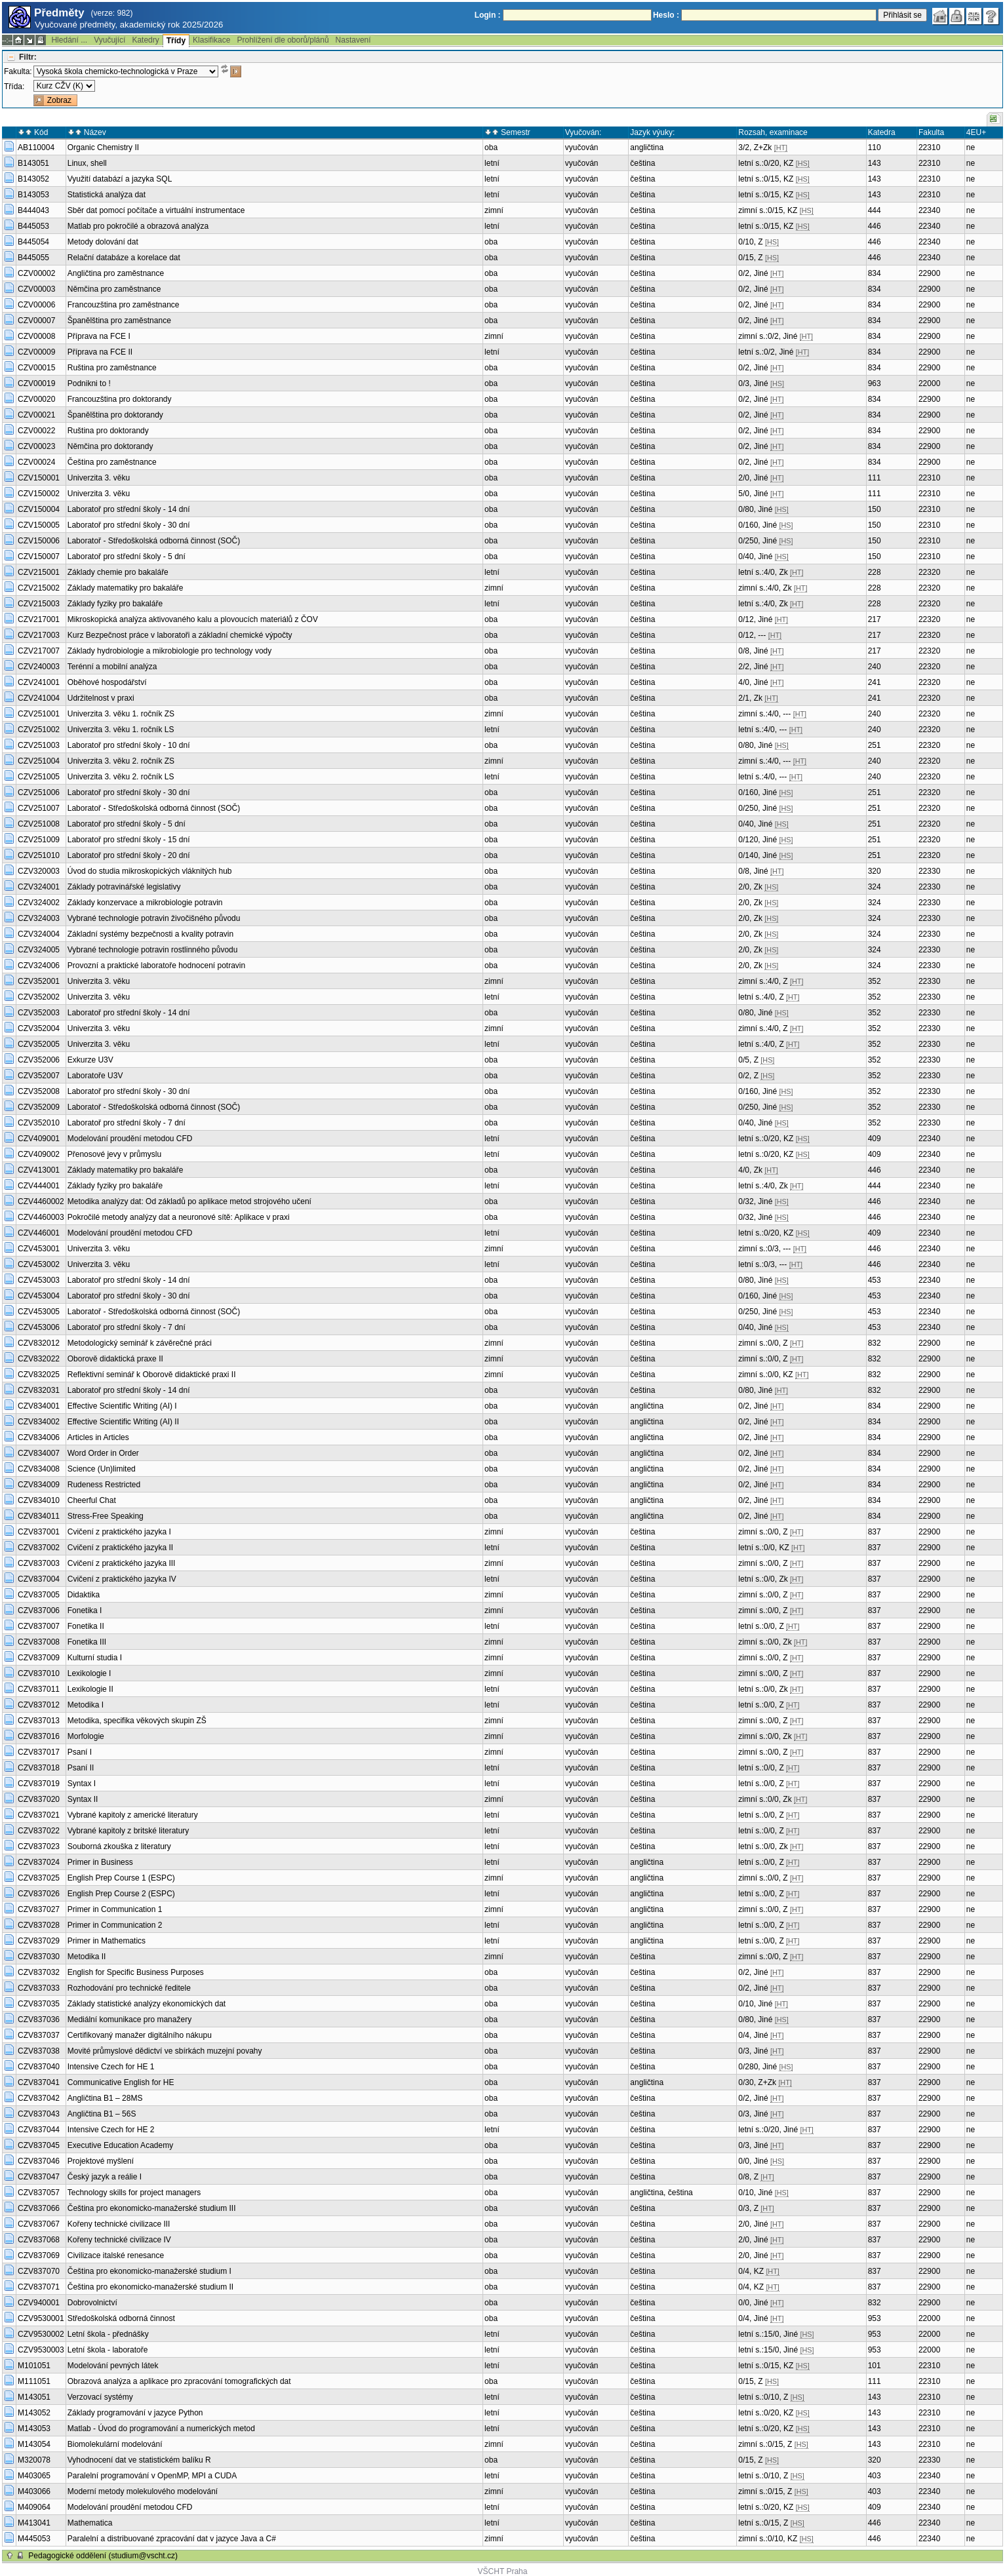 The image size is (1005, 2576). I want to click on CZV4460002, so click(41, 1201).